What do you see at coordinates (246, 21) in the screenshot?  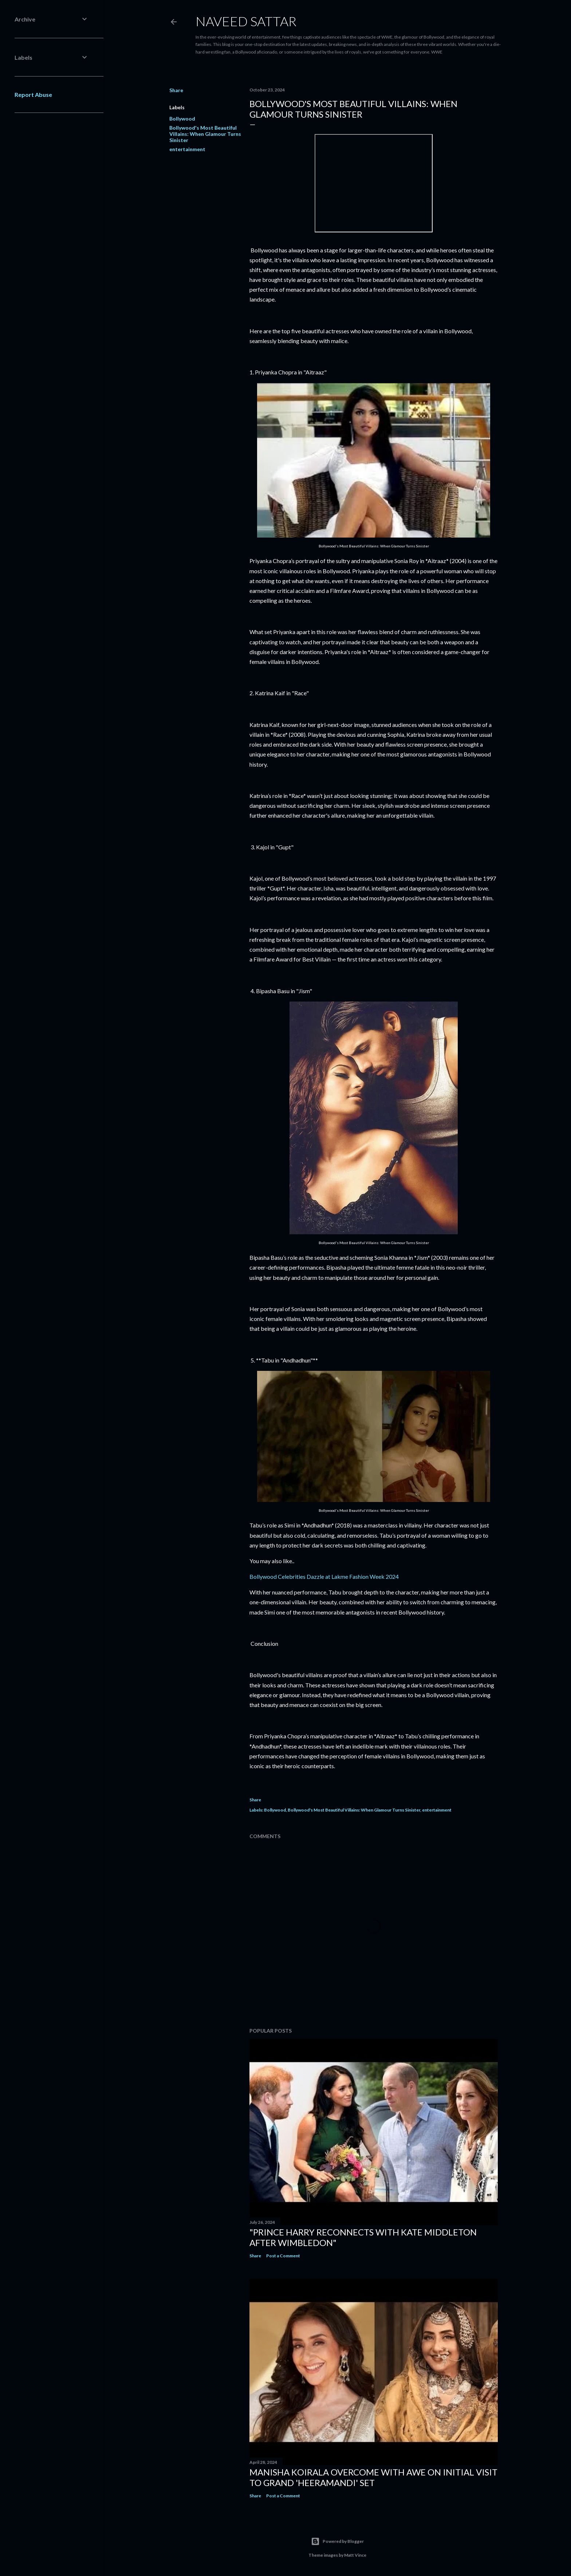 I see `Naveed Sattar` at bounding box center [246, 21].